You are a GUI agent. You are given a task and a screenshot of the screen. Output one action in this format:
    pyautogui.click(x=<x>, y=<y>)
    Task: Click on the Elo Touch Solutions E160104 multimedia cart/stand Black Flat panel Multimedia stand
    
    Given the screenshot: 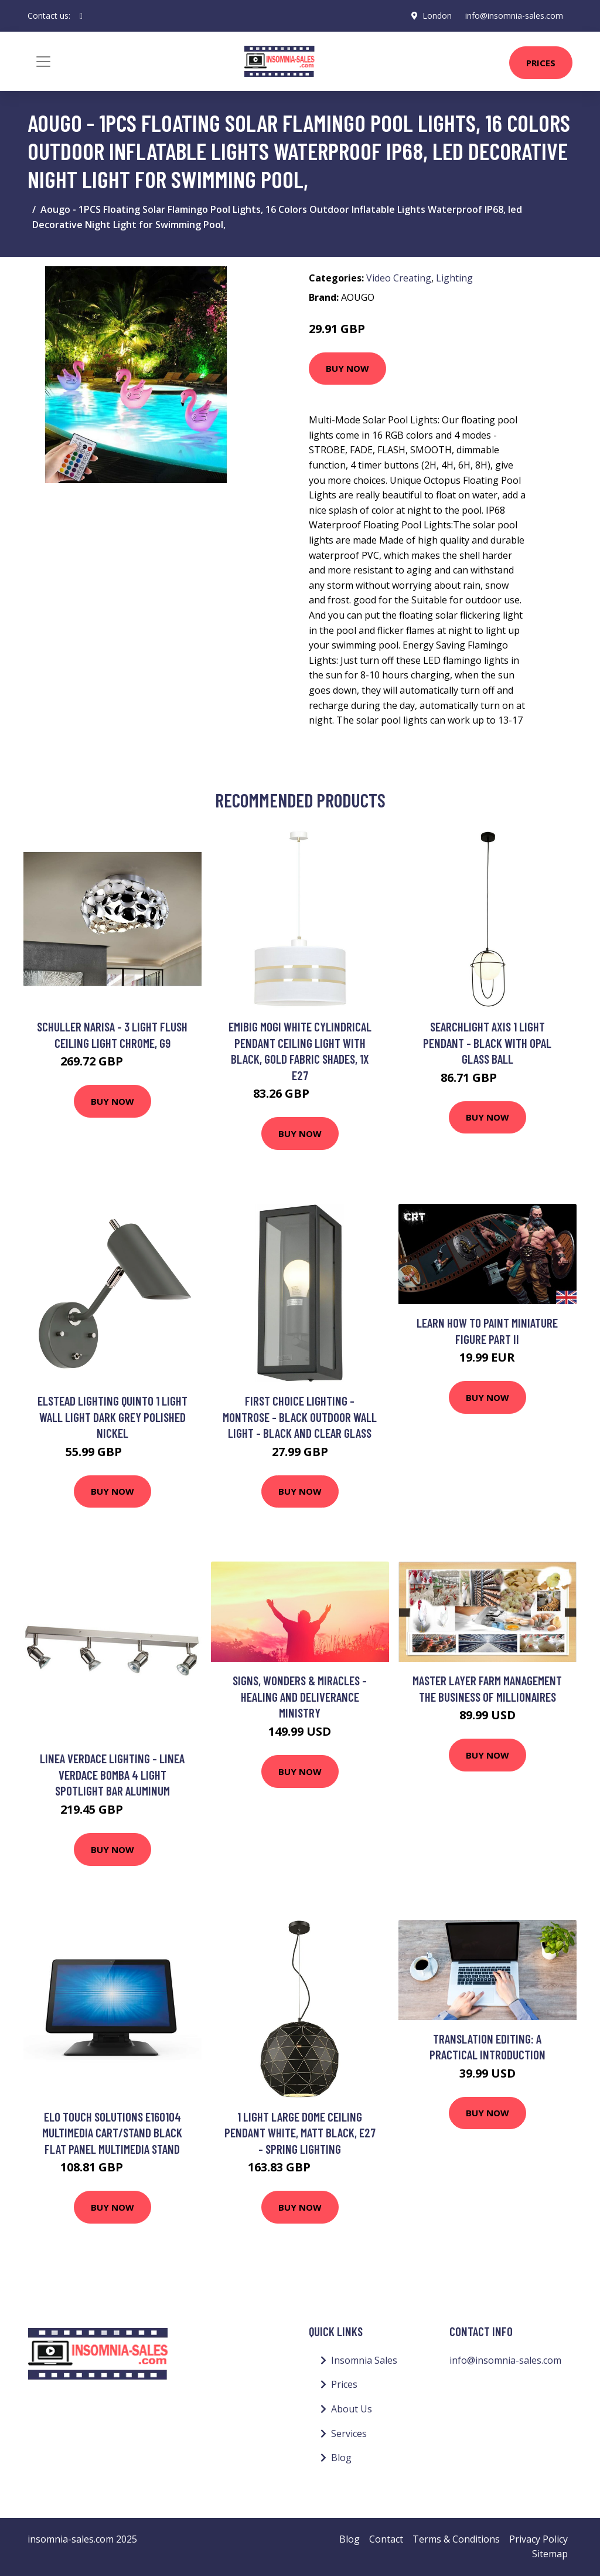 What is the action you would take?
    pyautogui.click(x=112, y=2132)
    